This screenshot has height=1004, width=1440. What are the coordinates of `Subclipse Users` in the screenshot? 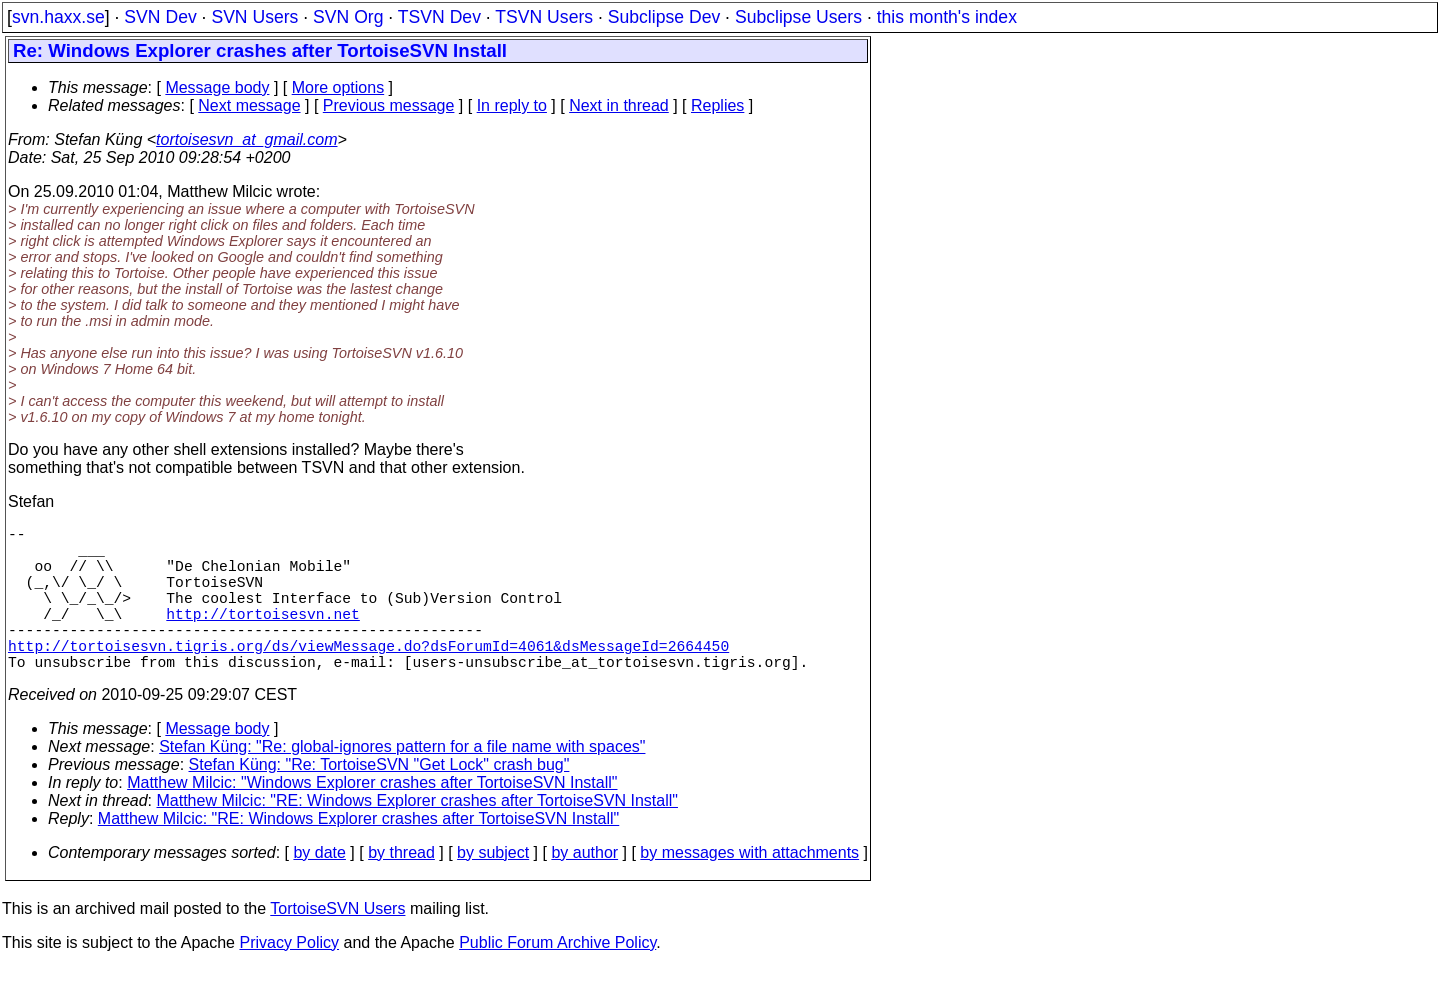 It's located at (798, 17).